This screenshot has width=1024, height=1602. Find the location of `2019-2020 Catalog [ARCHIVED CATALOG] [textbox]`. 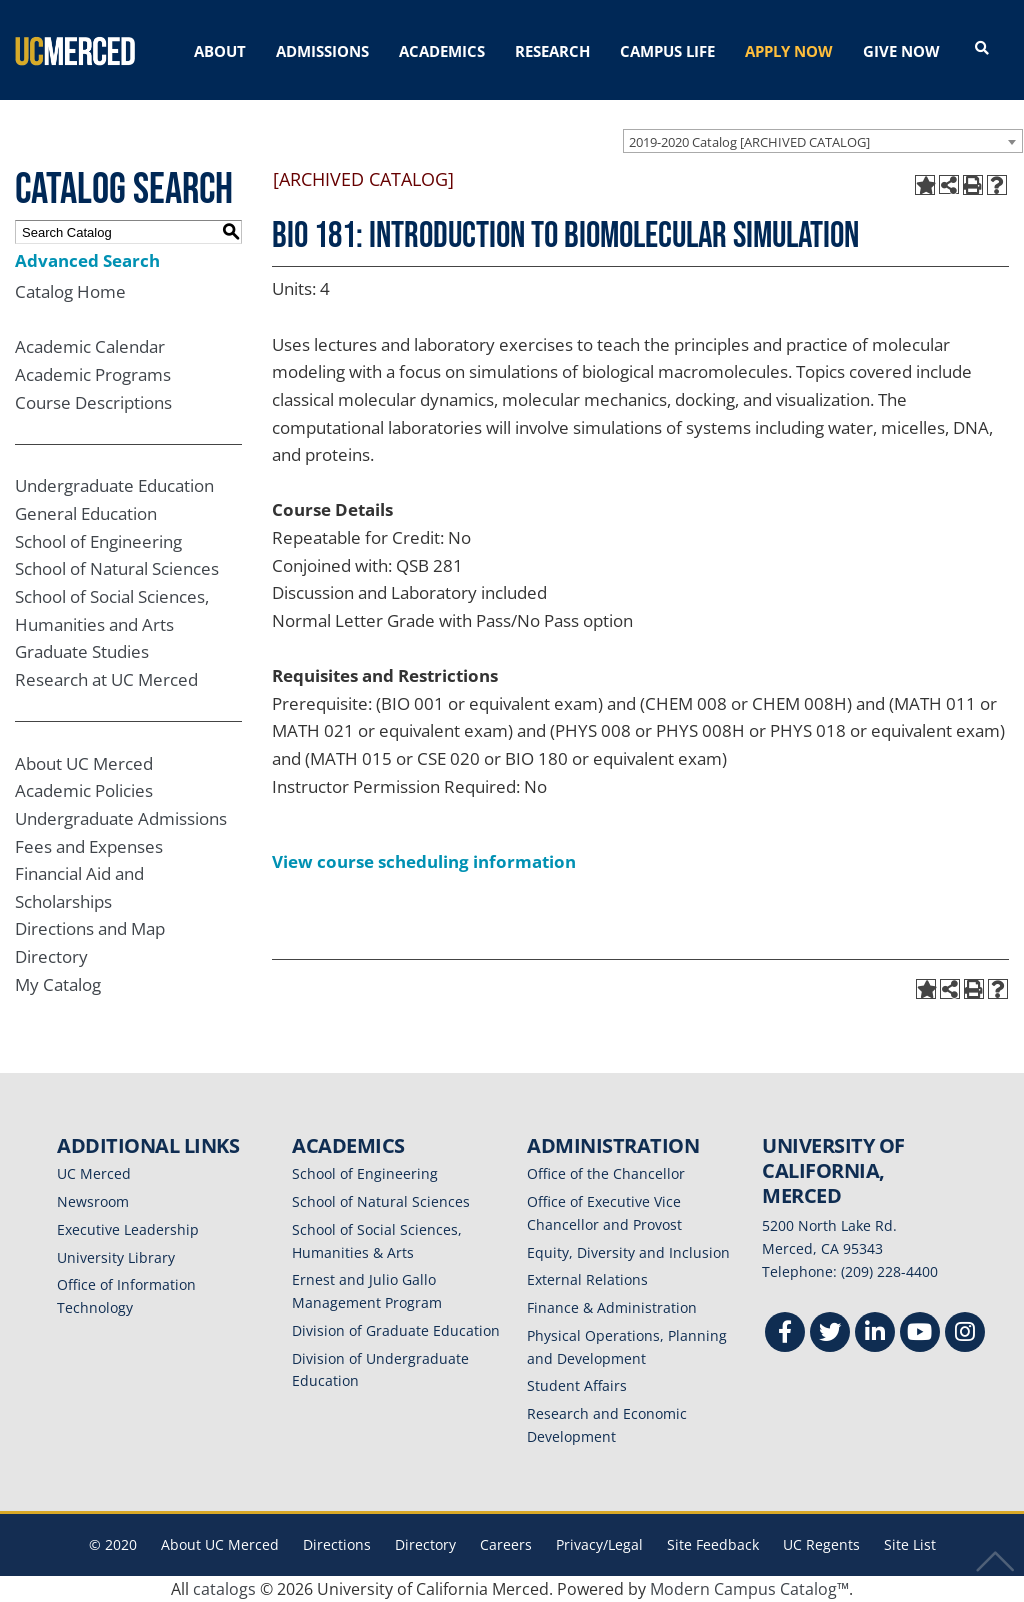

2019-2020 Catalog [ARCHIVED CATALOG] [textbox] is located at coordinates (749, 142).